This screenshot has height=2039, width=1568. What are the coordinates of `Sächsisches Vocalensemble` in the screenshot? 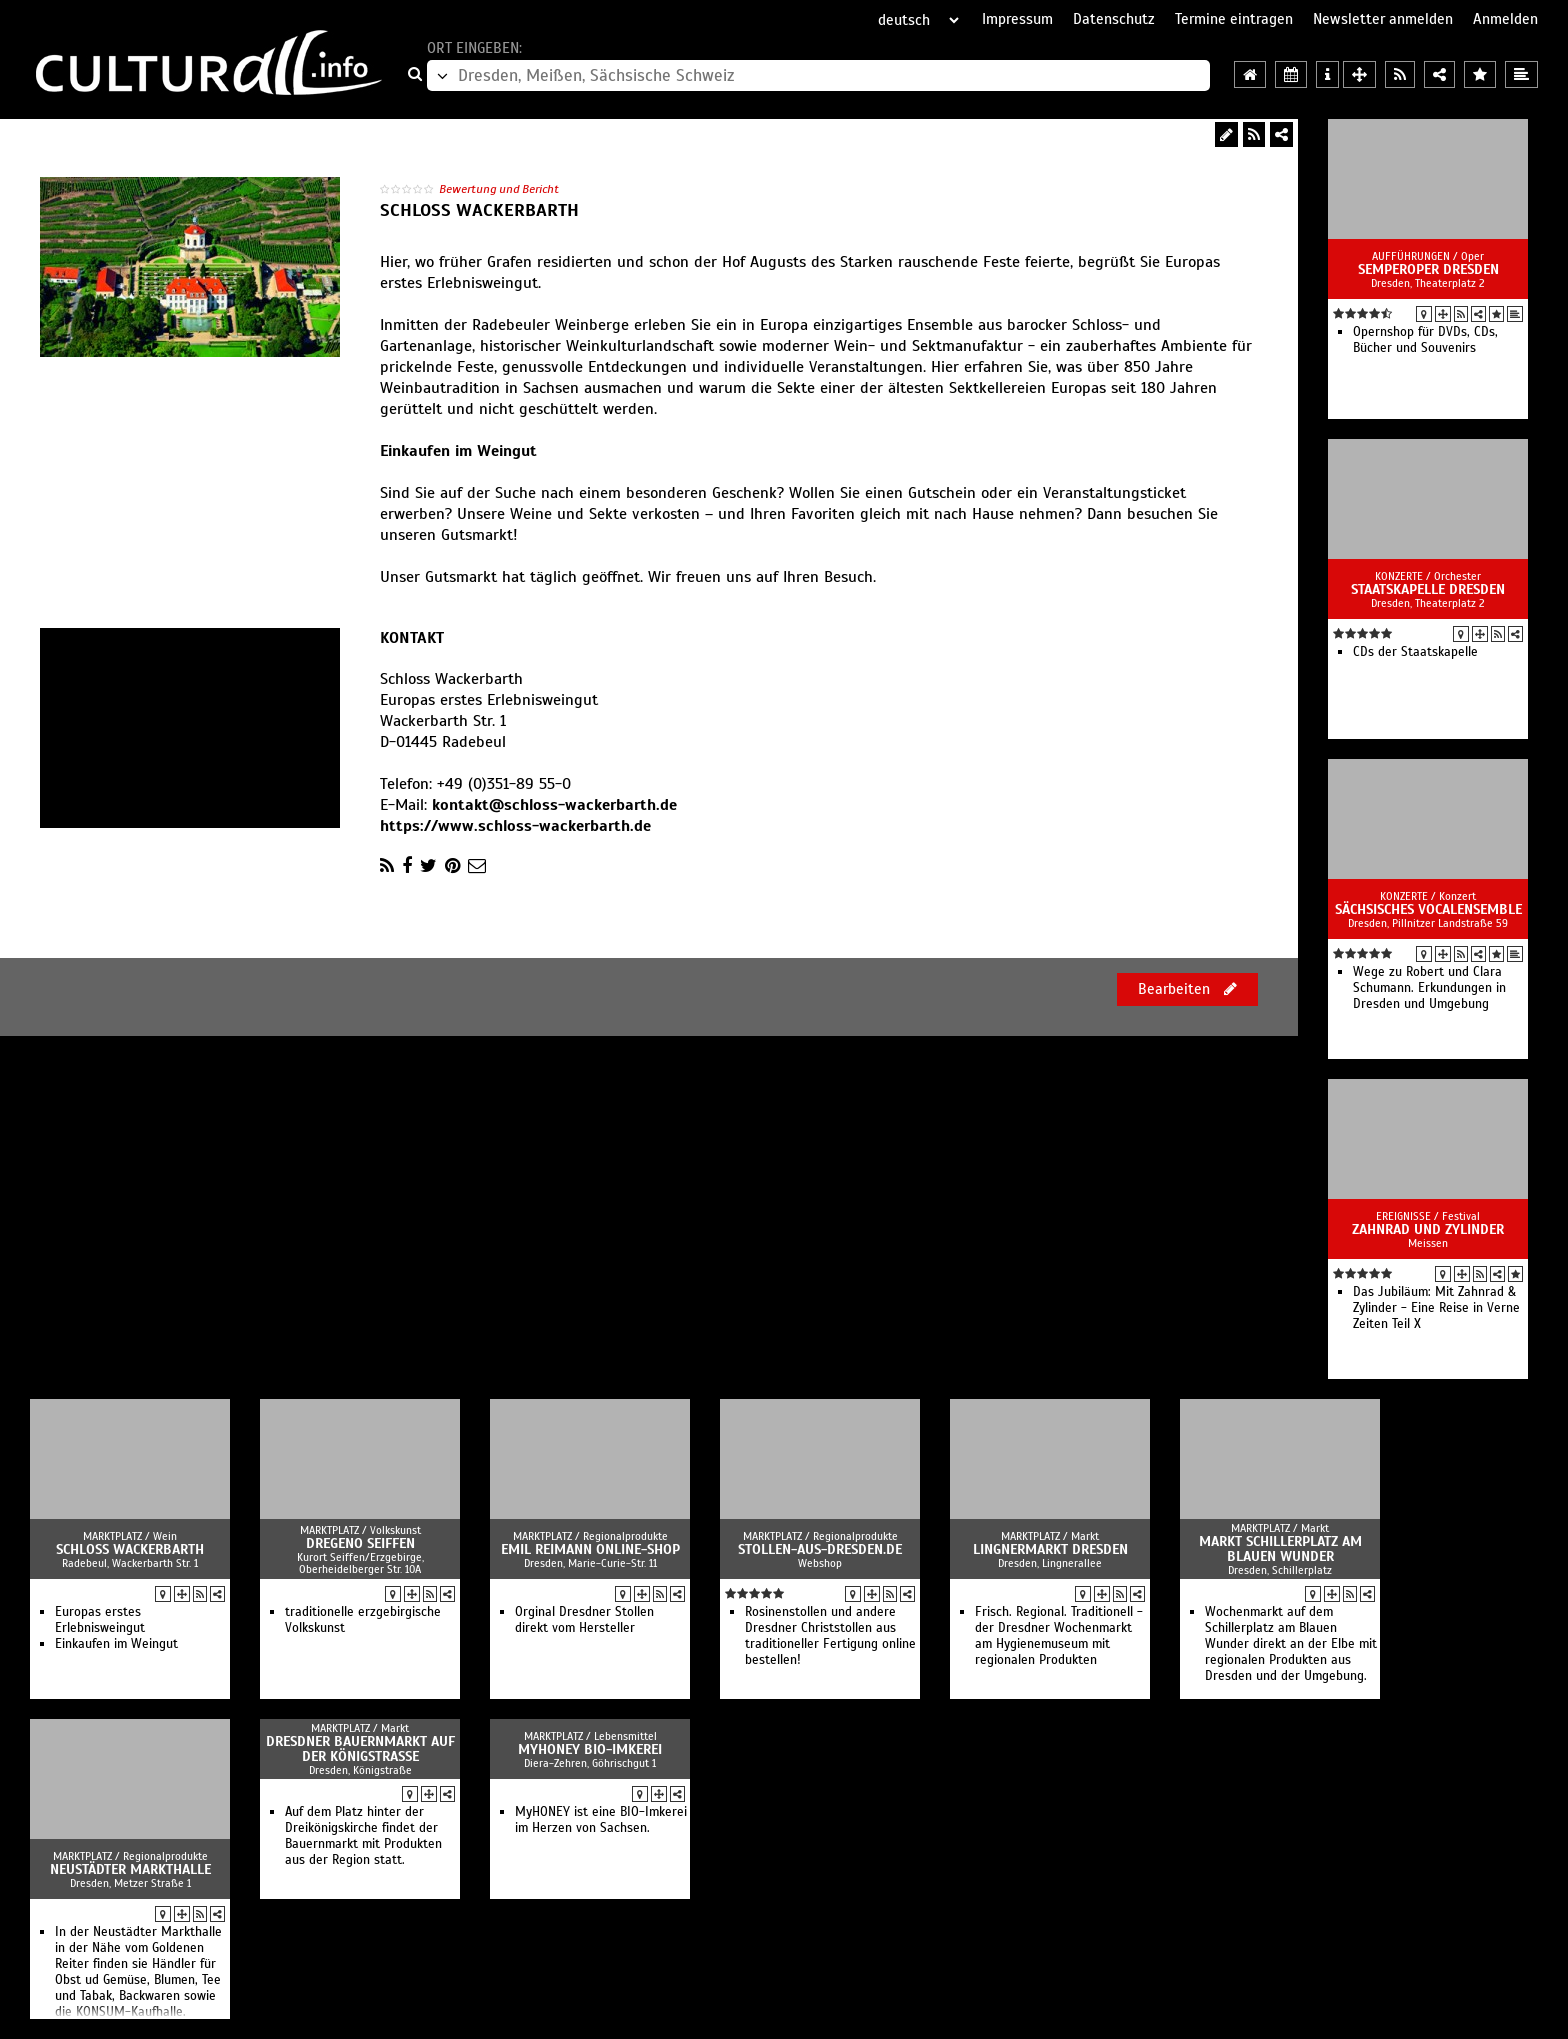 It's located at (1428, 909).